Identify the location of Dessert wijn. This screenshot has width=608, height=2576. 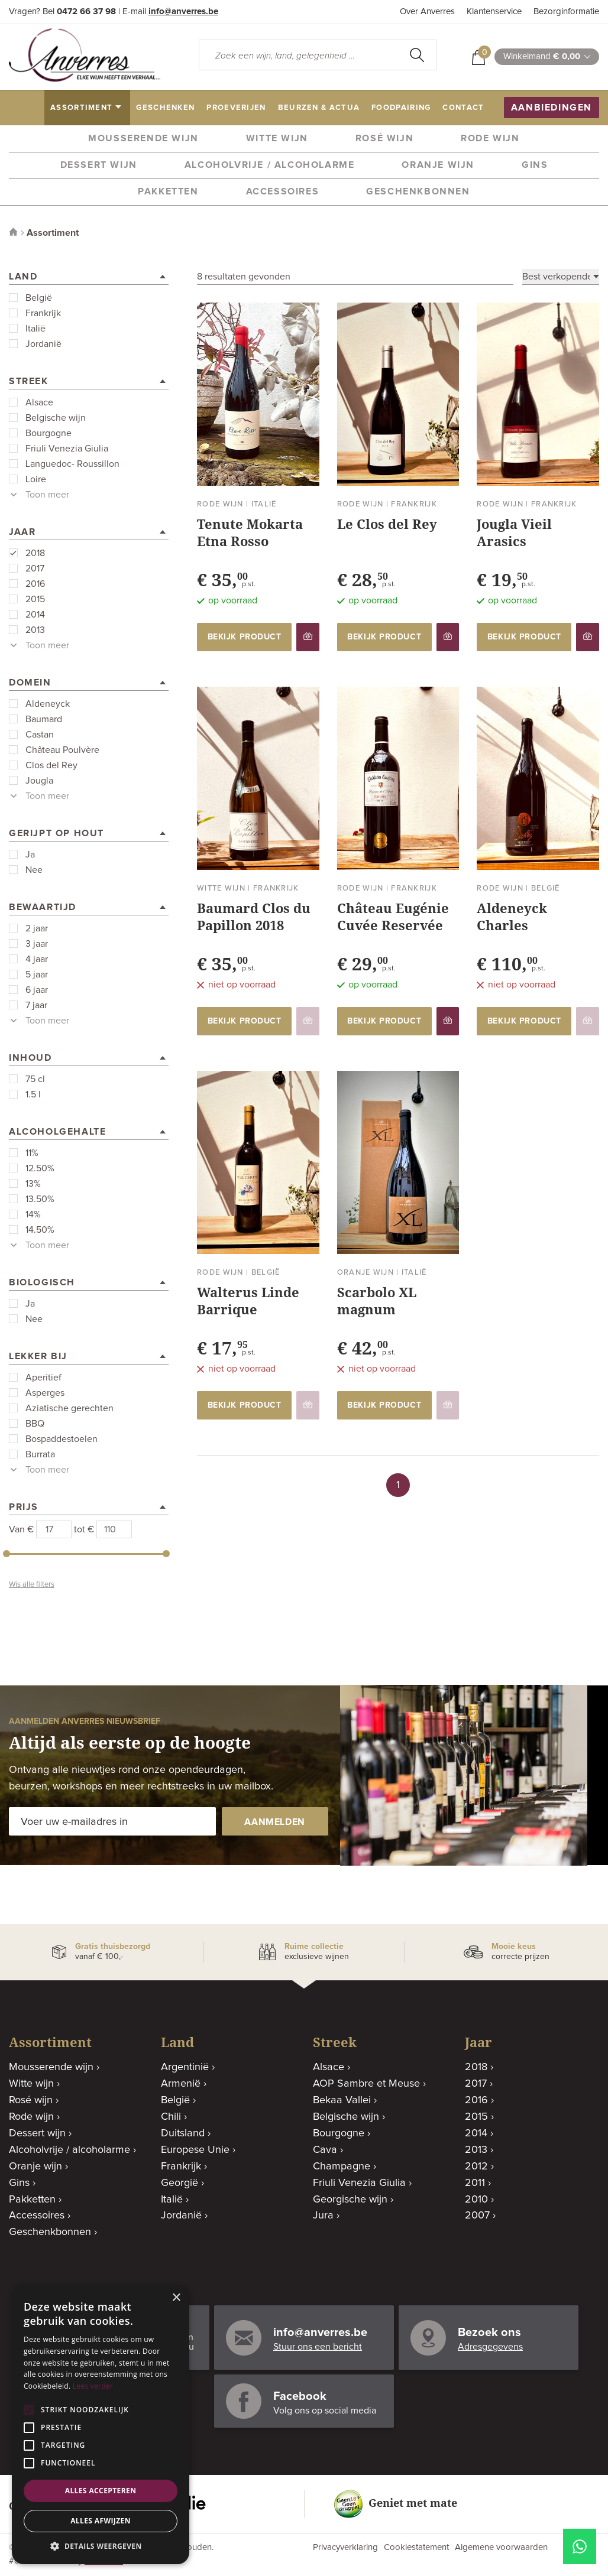
(98, 165).